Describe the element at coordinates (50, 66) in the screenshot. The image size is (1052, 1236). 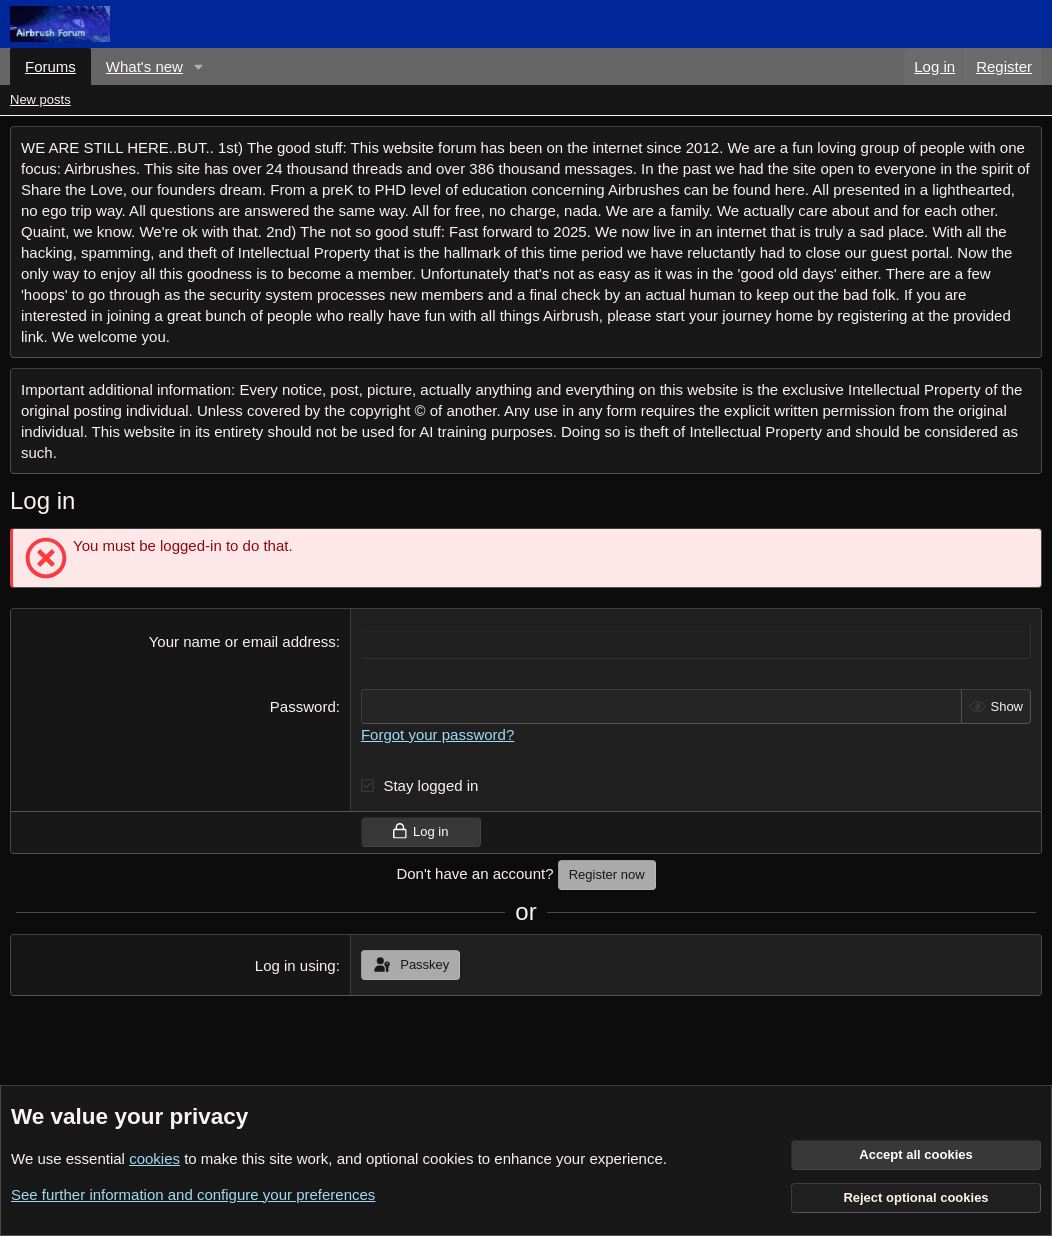
I see `Forums` at that location.